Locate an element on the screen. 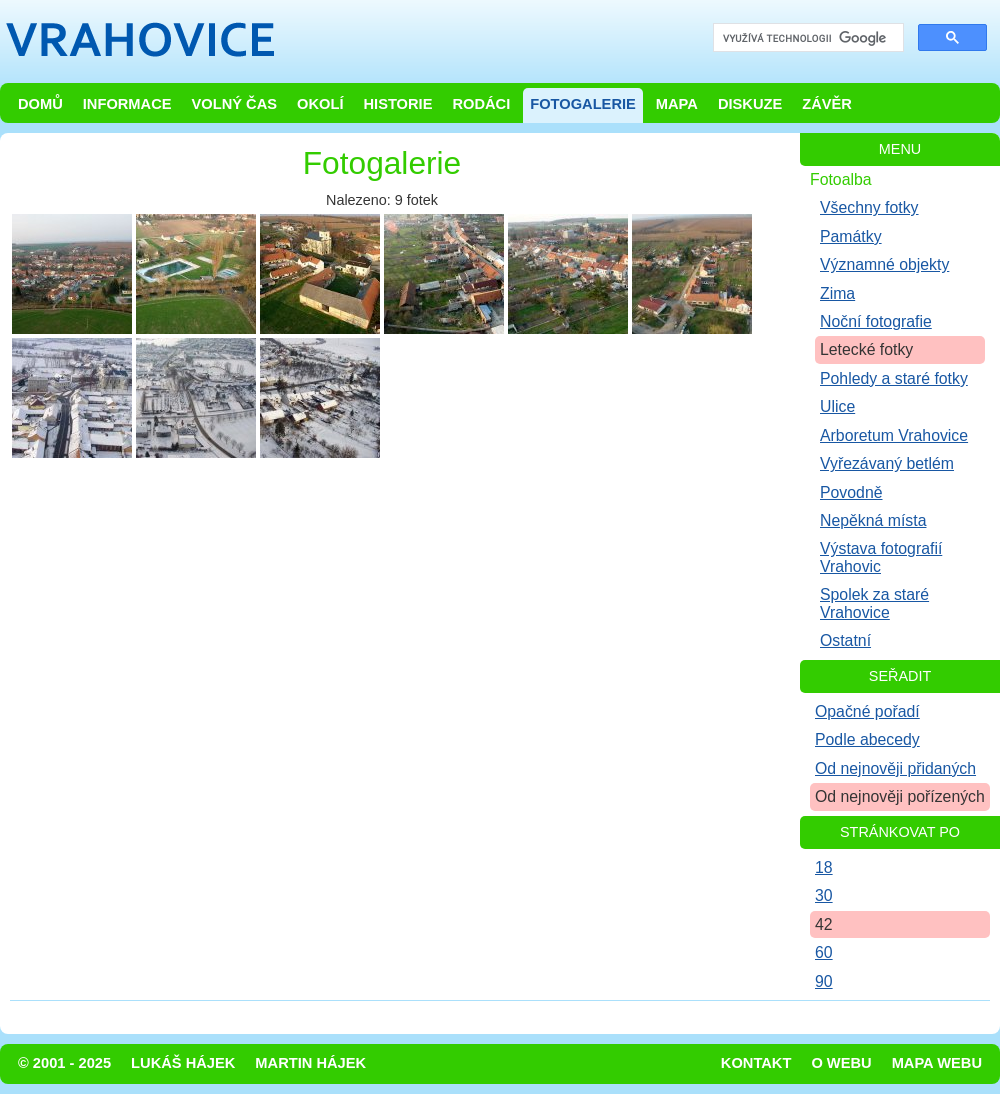 This screenshot has width=1000, height=1094. Závěr is located at coordinates (827, 104).